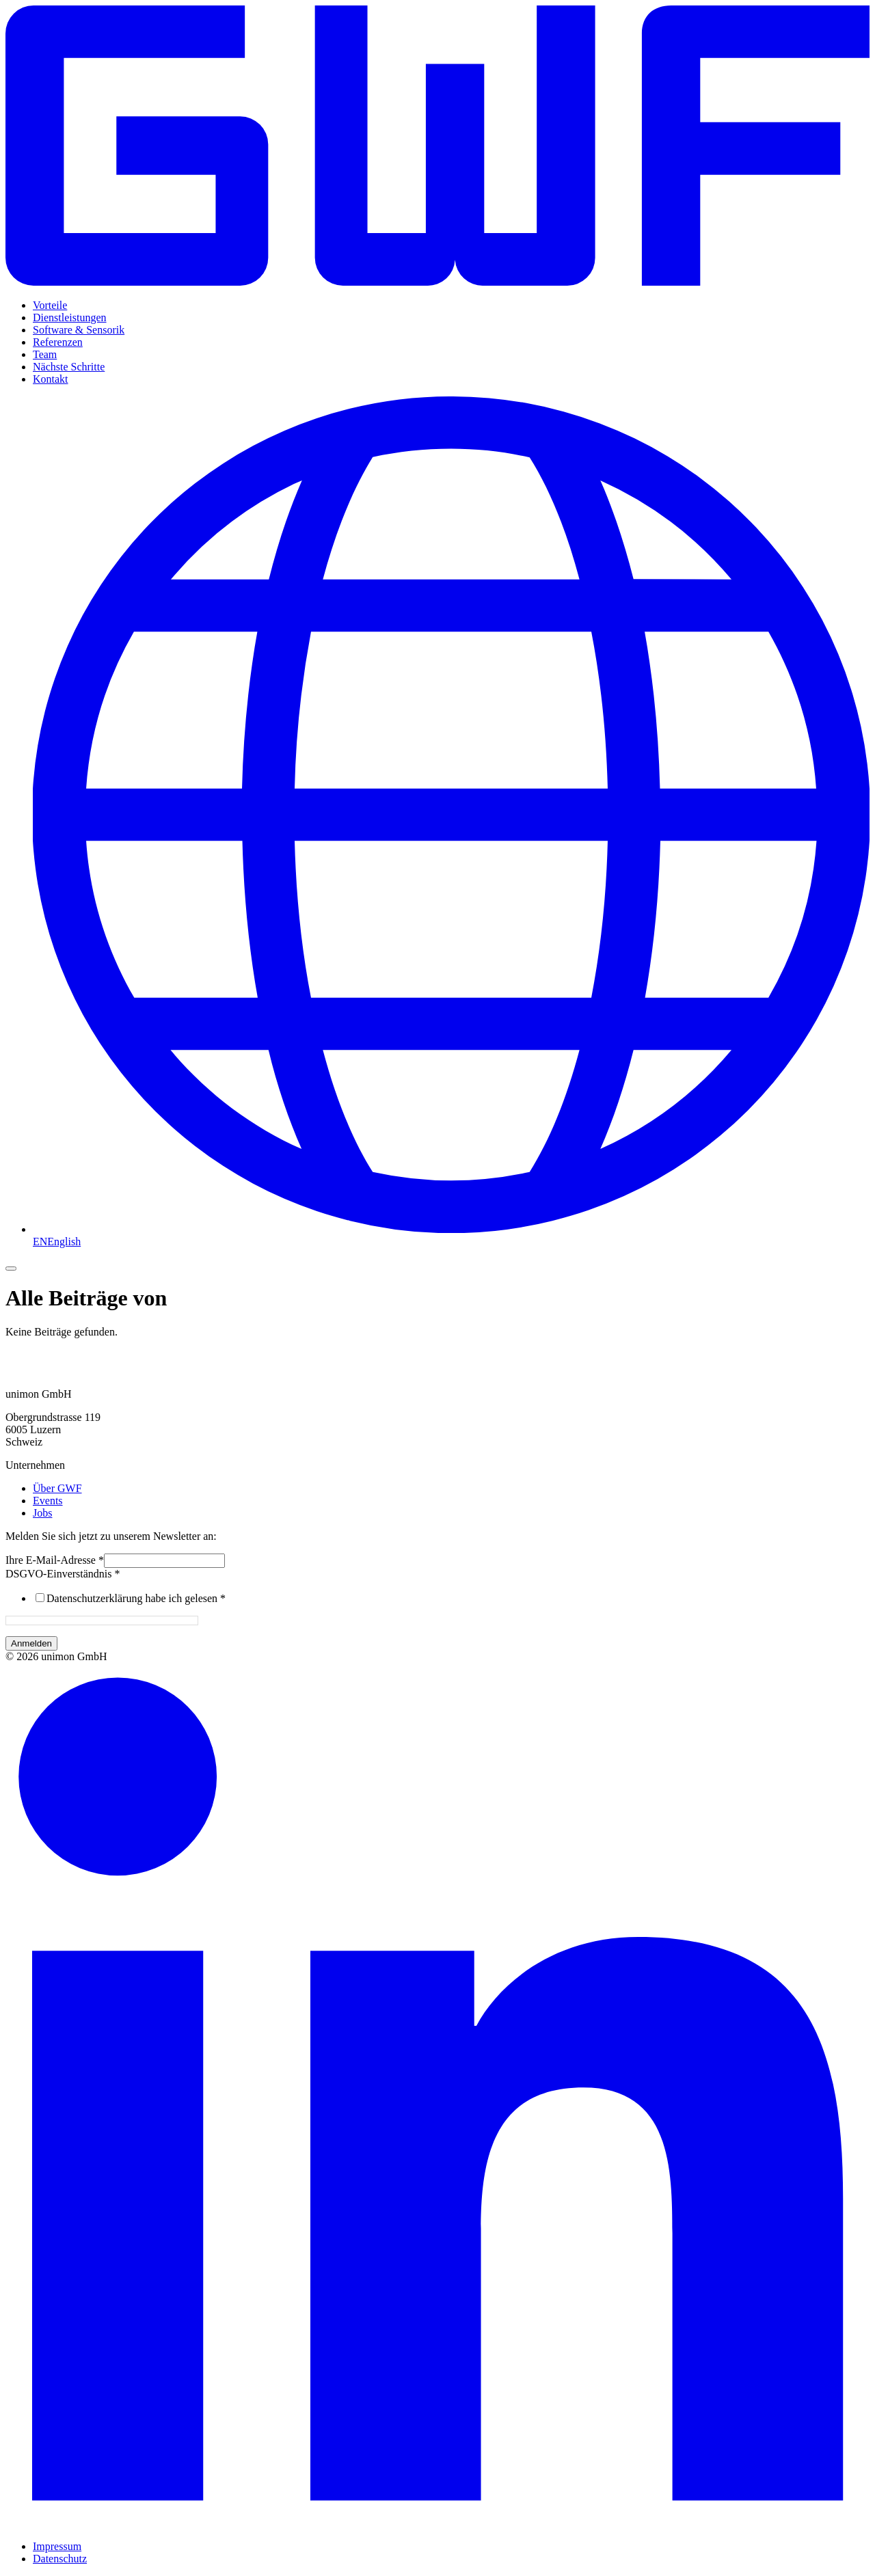 Image resolution: width=875 pixels, height=2576 pixels. I want to click on Events, so click(48, 1500).